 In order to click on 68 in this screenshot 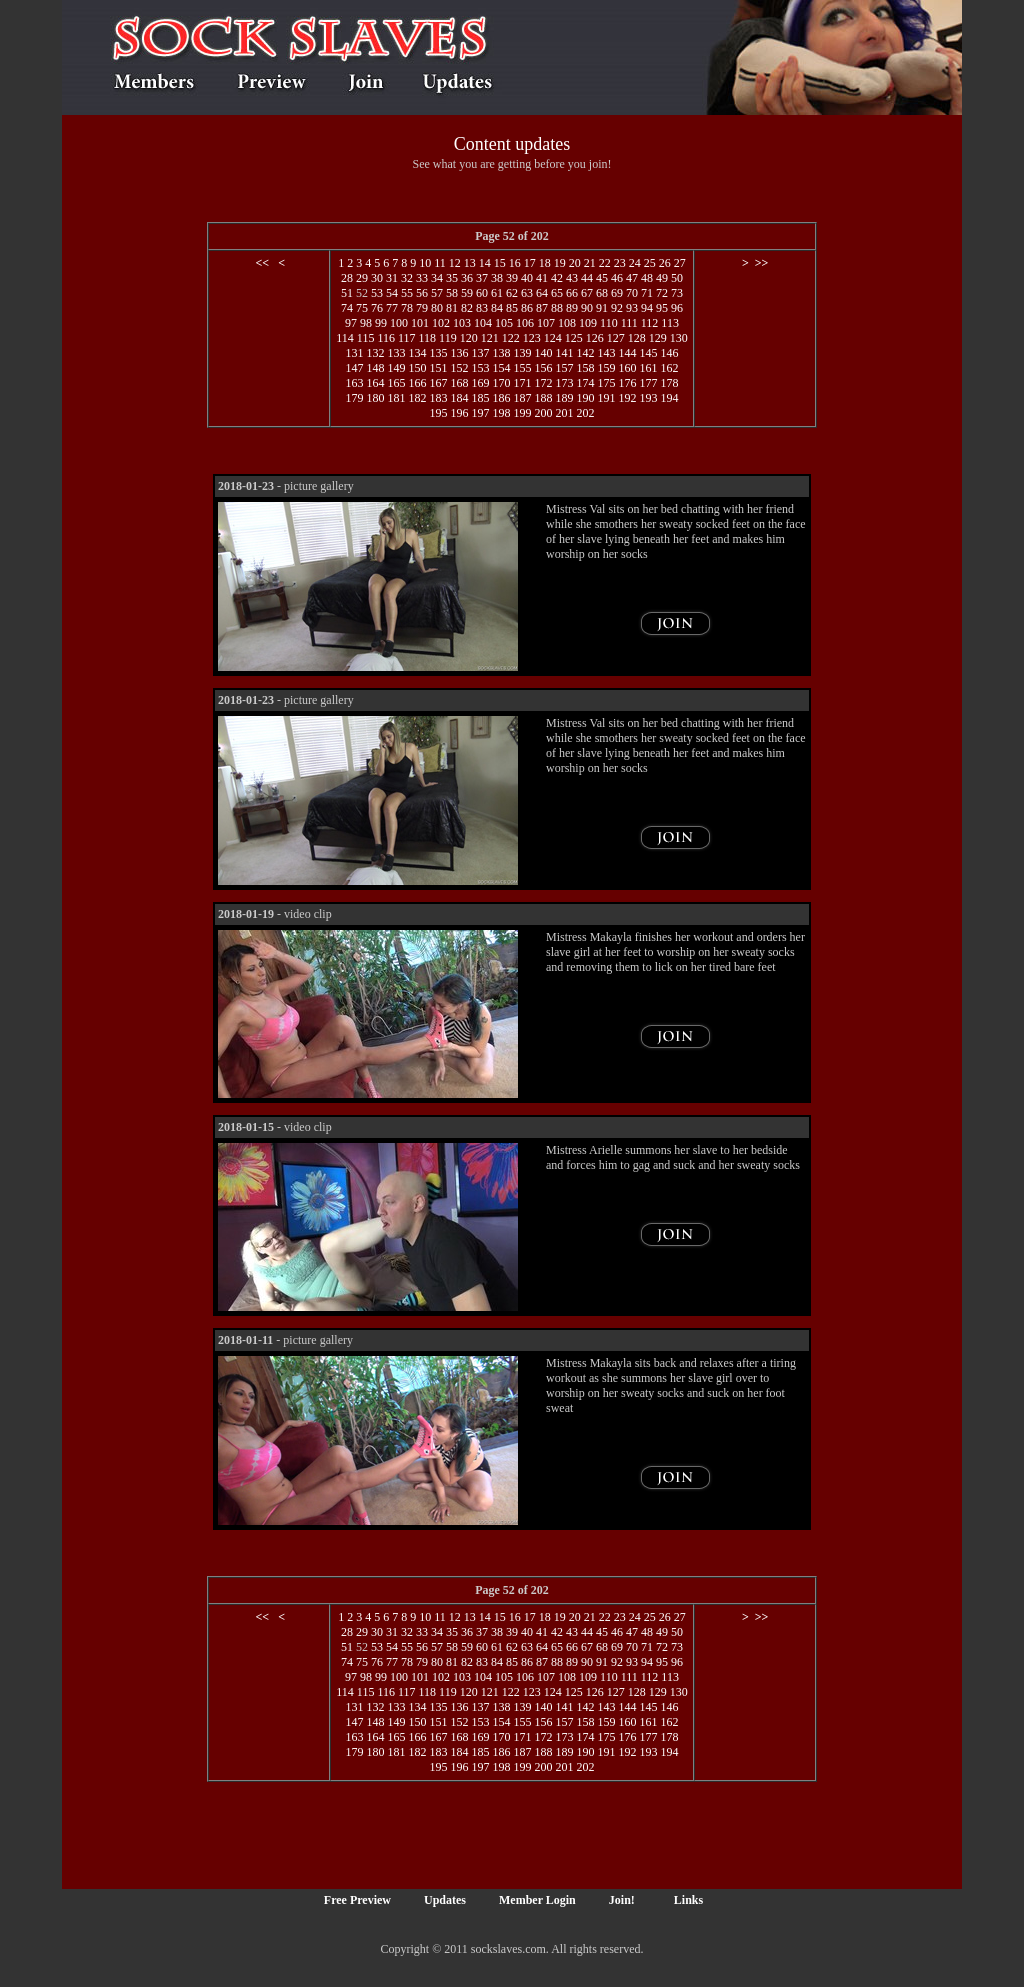, I will do `click(602, 293)`.